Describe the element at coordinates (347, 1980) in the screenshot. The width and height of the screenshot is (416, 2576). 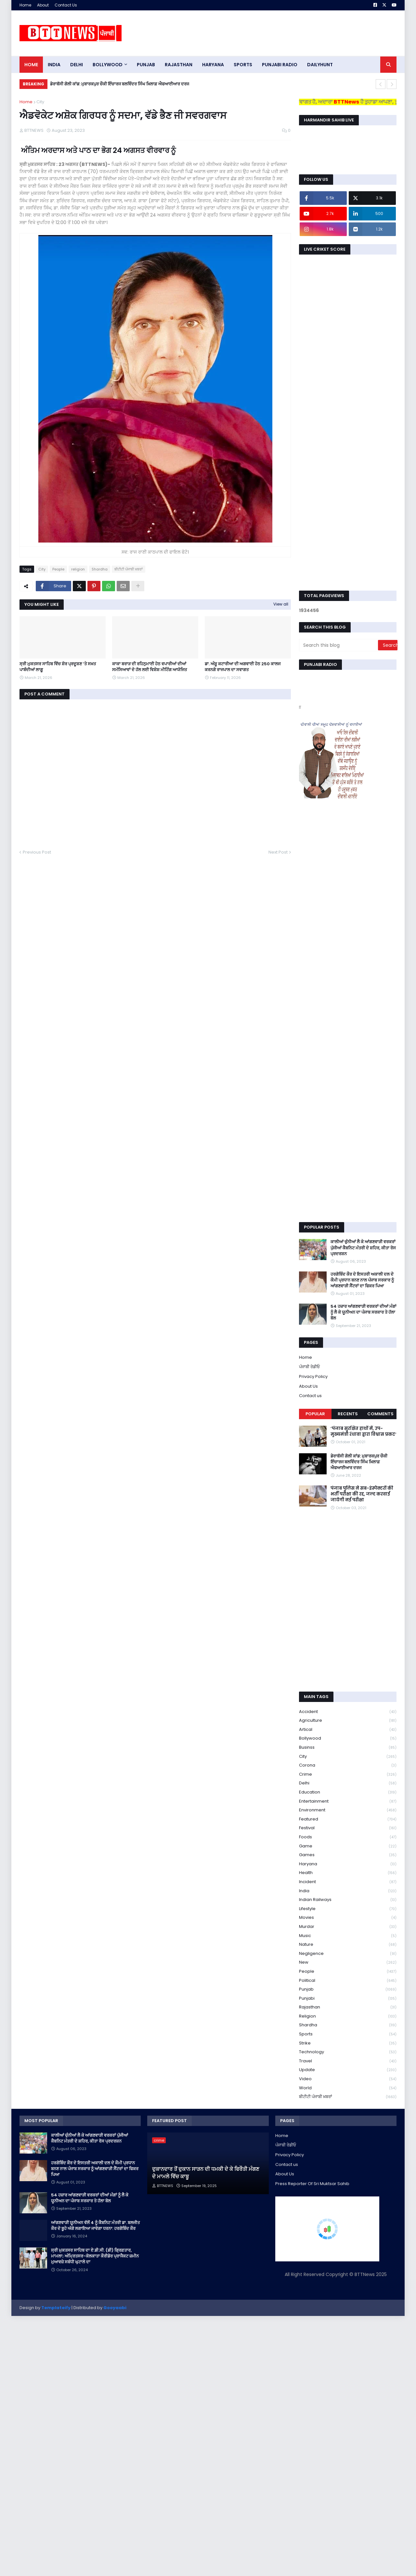
I see `Political` at that location.